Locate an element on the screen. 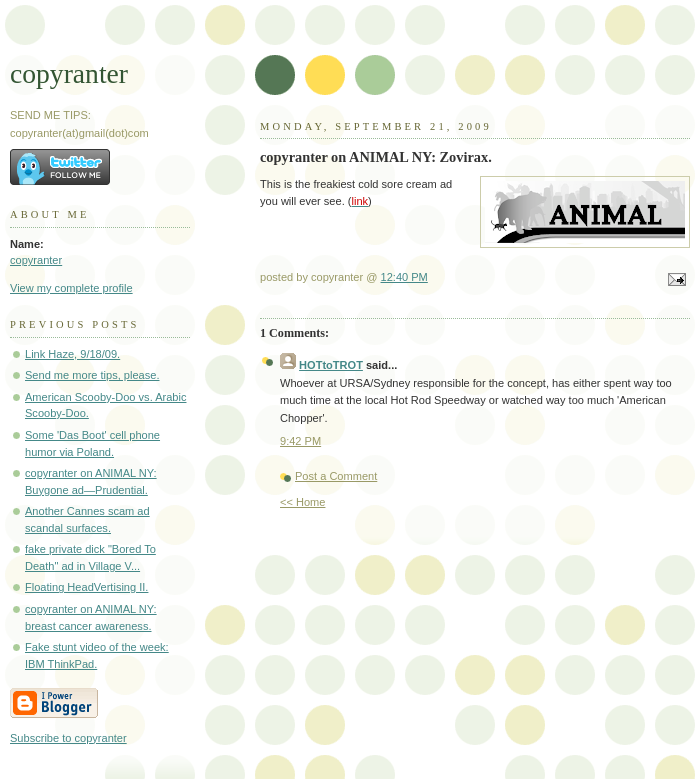 The image size is (700, 779). Send me more tips, please. is located at coordinates (92, 375).